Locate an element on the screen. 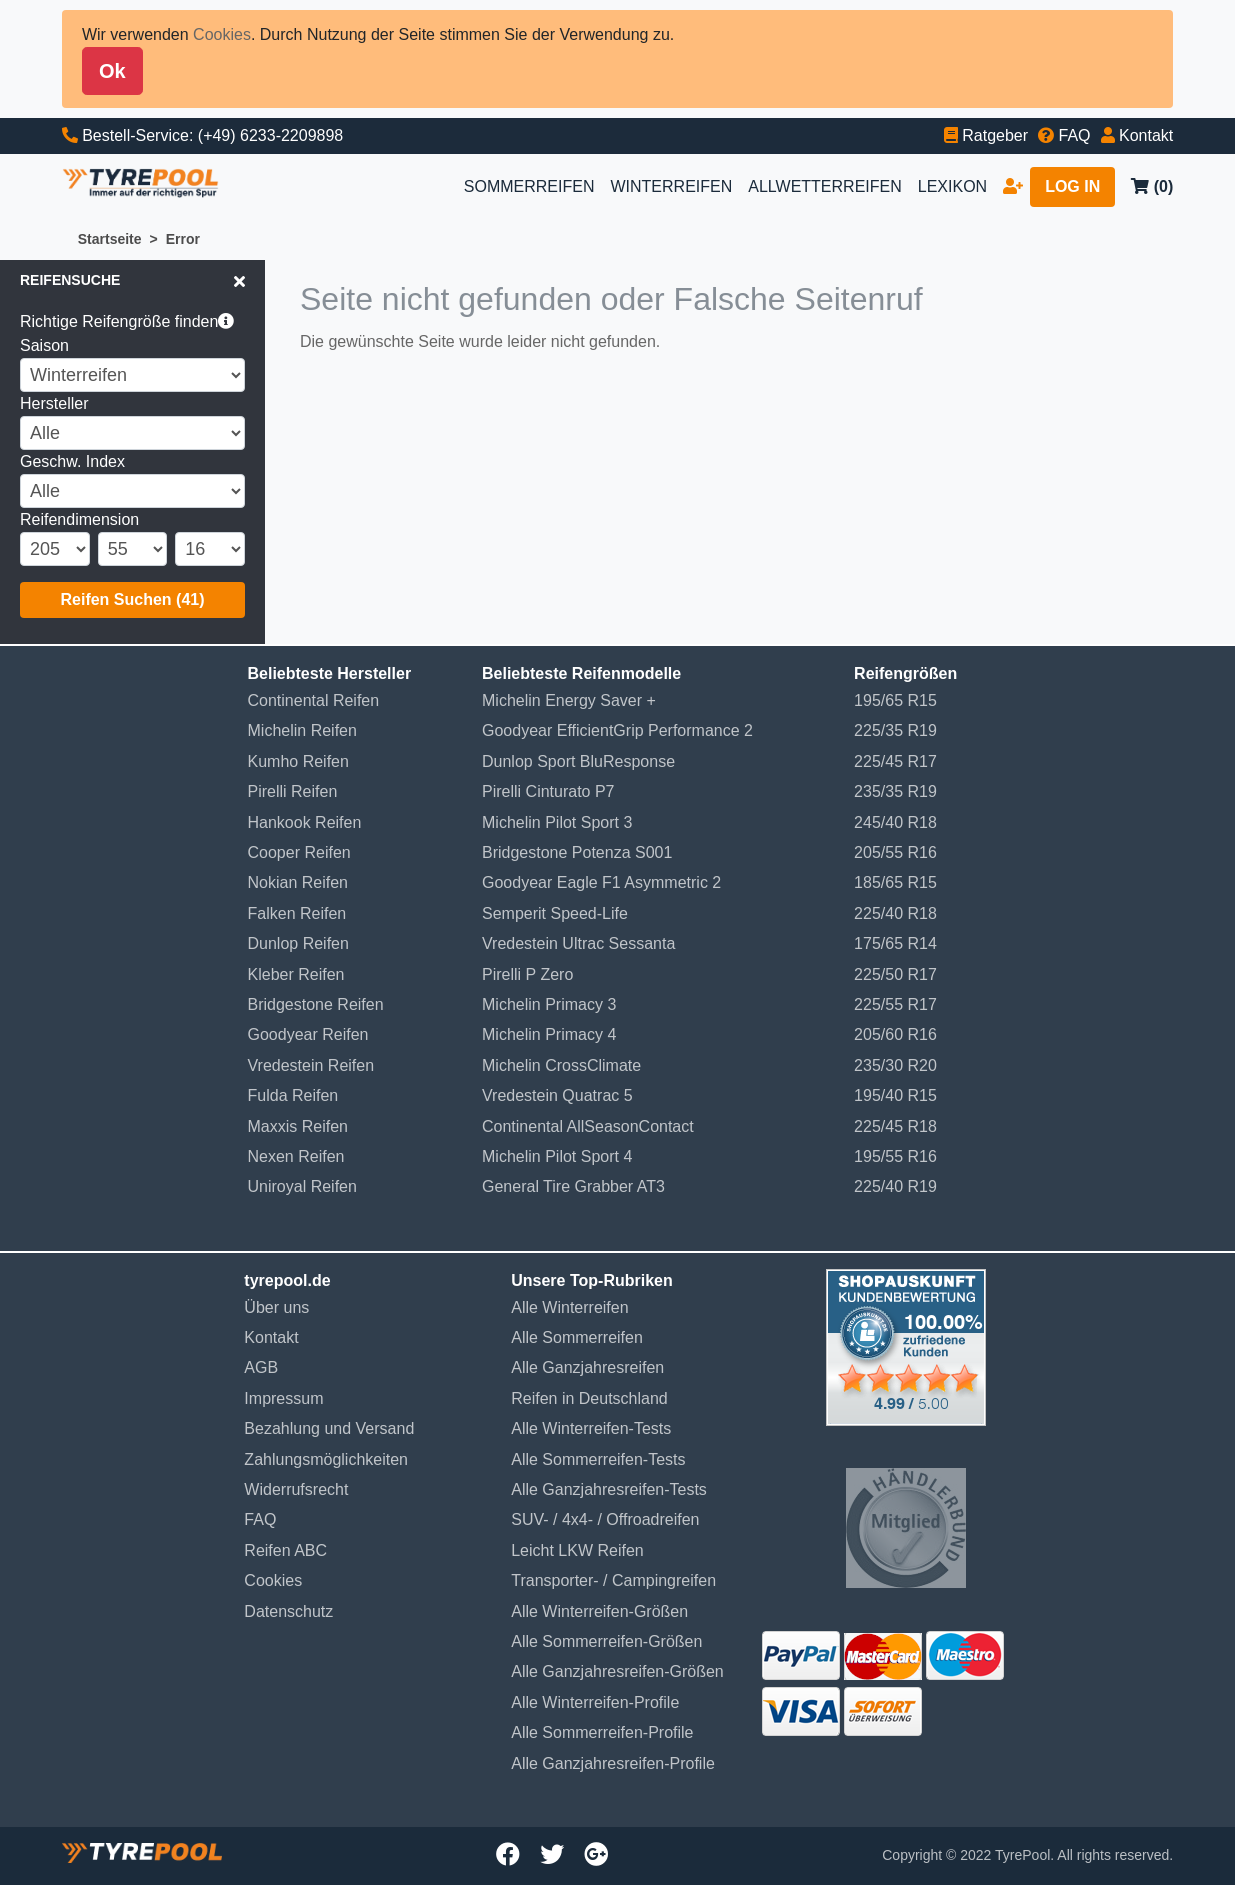 The height and width of the screenshot is (1885, 1235). Dunlop Sport BluResponse is located at coordinates (578, 761).